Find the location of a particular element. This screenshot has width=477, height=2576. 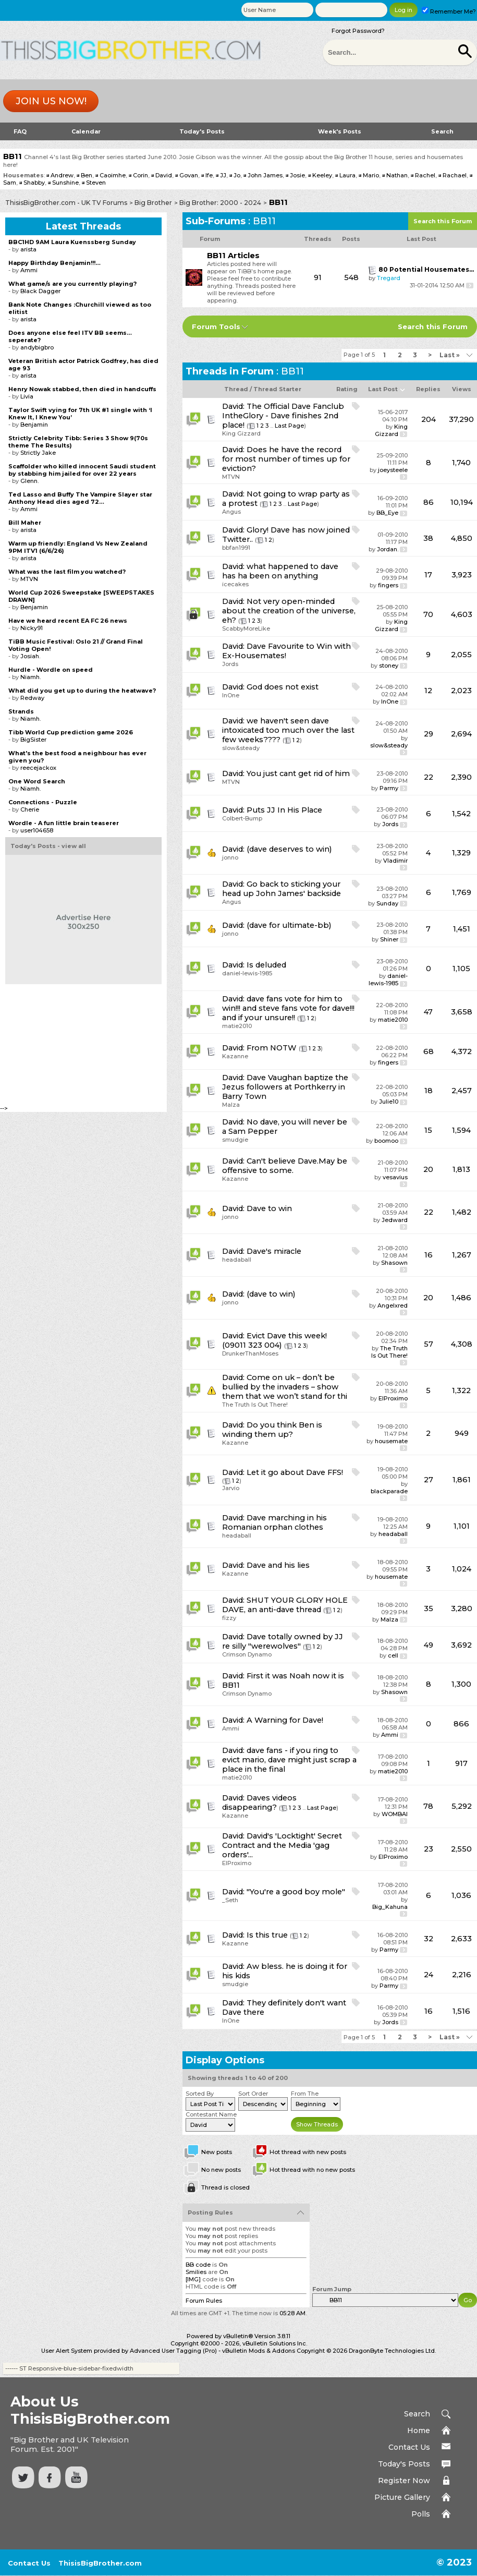

fingers is located at coordinates (388, 585).